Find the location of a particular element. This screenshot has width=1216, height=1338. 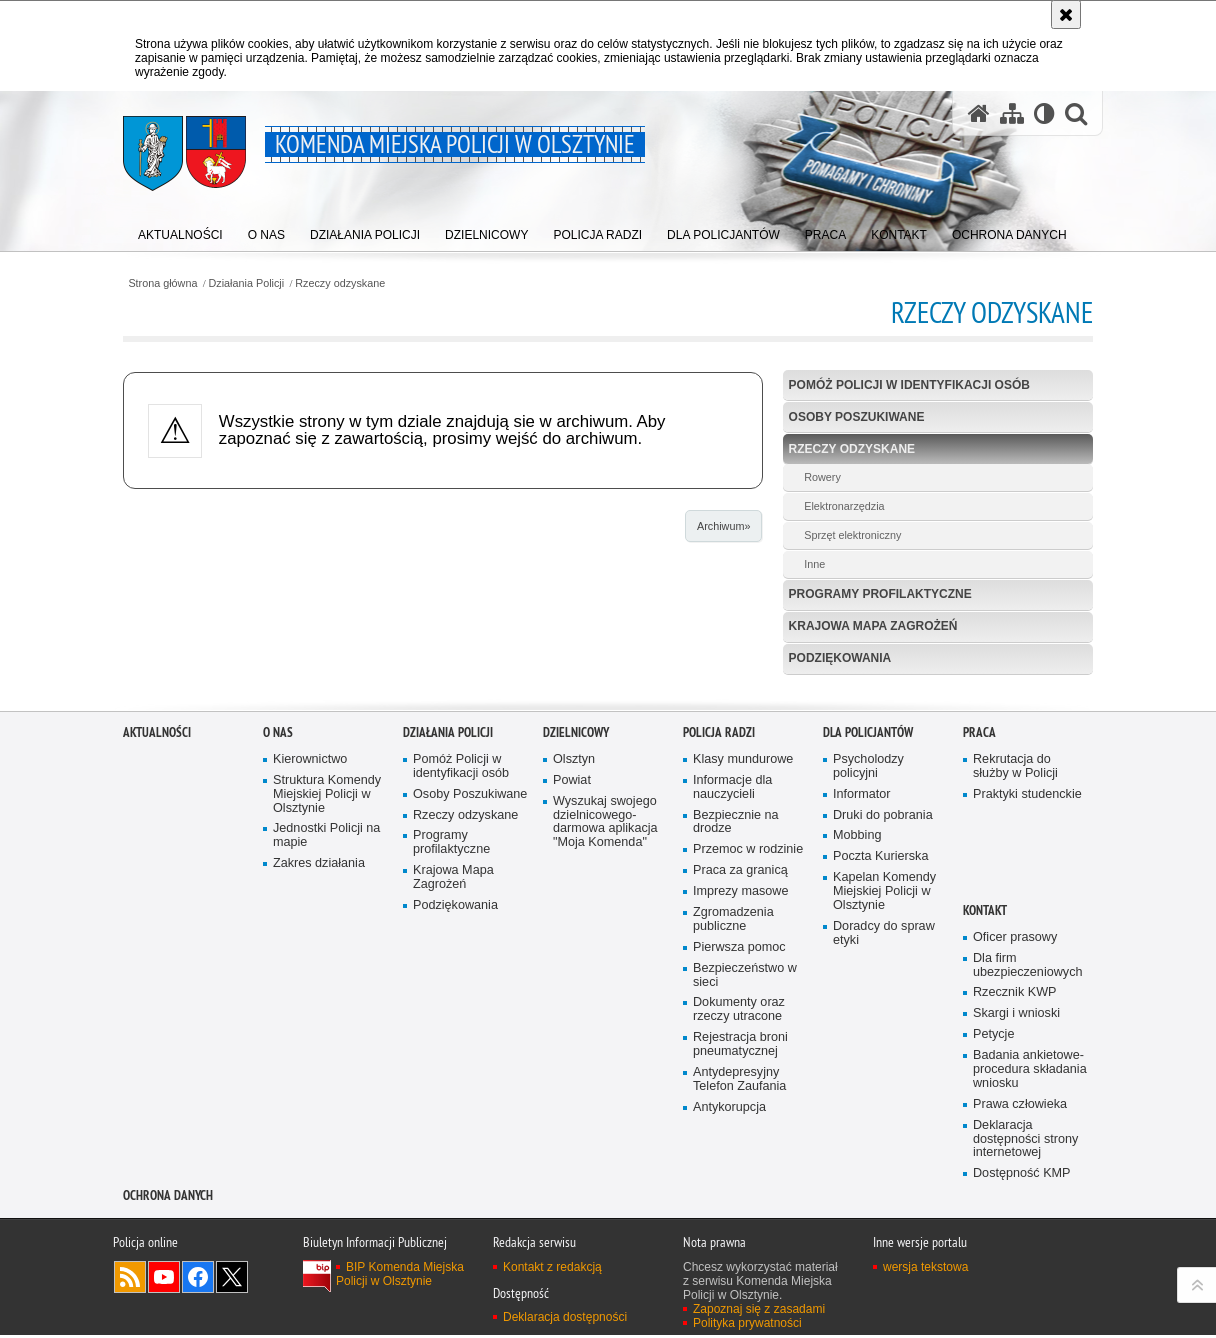

Mobbing is located at coordinates (857, 1052).